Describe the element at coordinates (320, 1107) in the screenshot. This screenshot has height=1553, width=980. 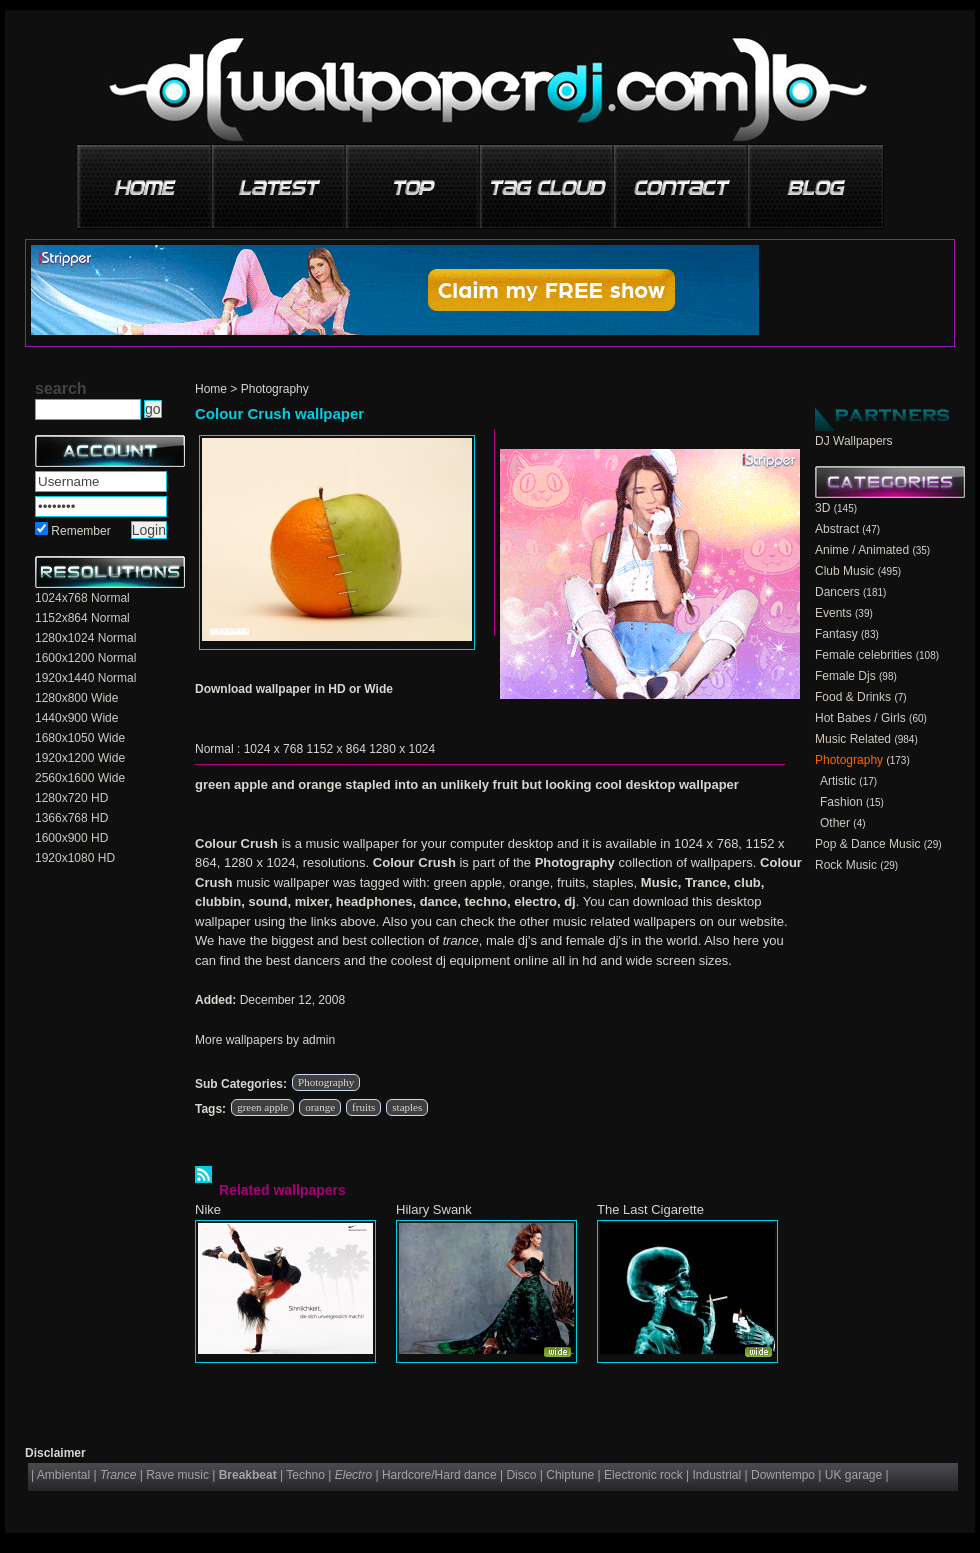
I see `orange` at that location.